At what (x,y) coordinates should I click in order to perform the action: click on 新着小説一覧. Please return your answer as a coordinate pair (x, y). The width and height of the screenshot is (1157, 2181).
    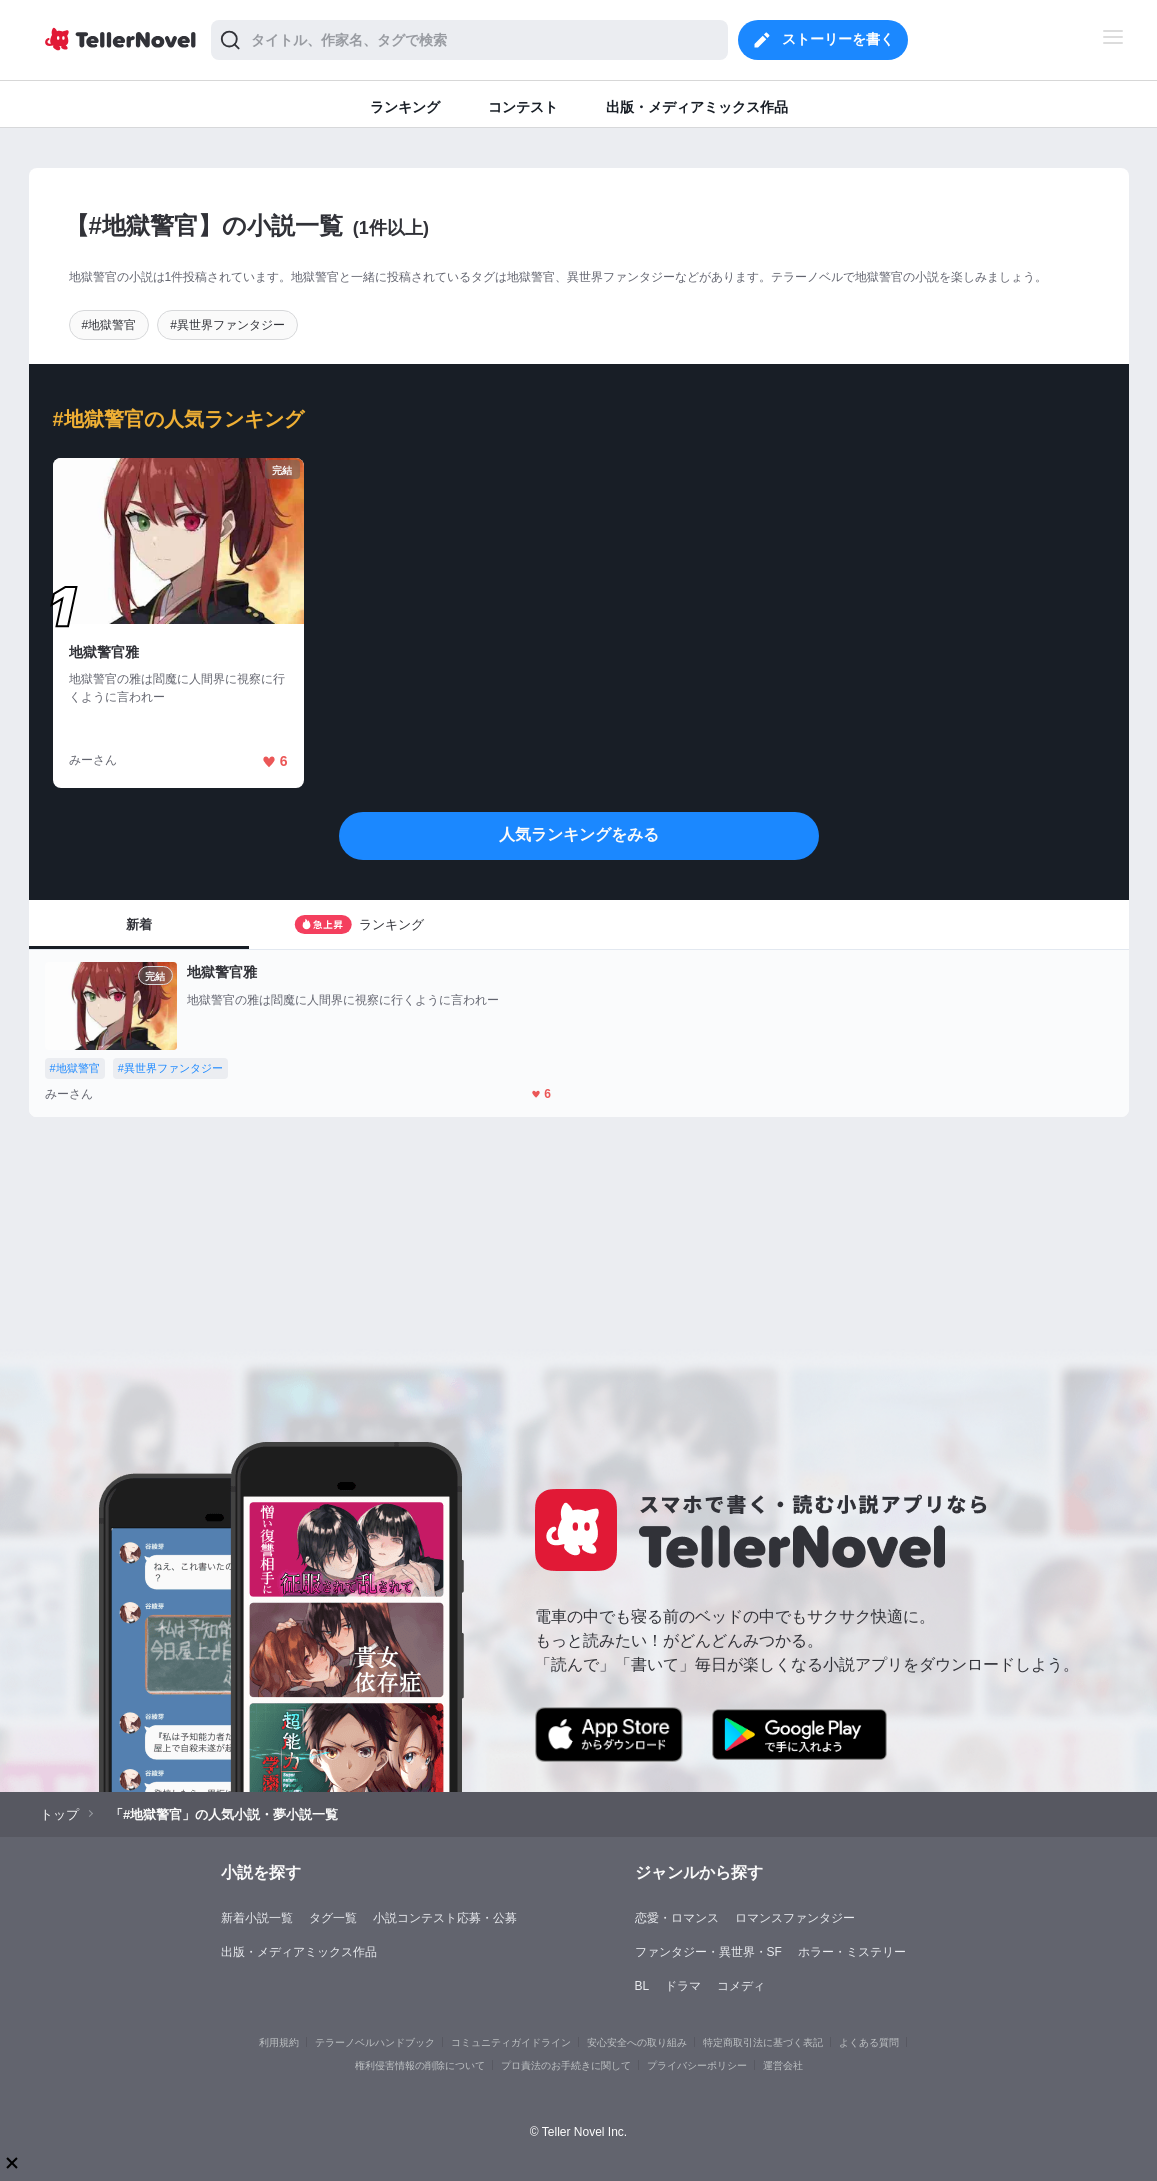
    Looking at the image, I should click on (257, 1918).